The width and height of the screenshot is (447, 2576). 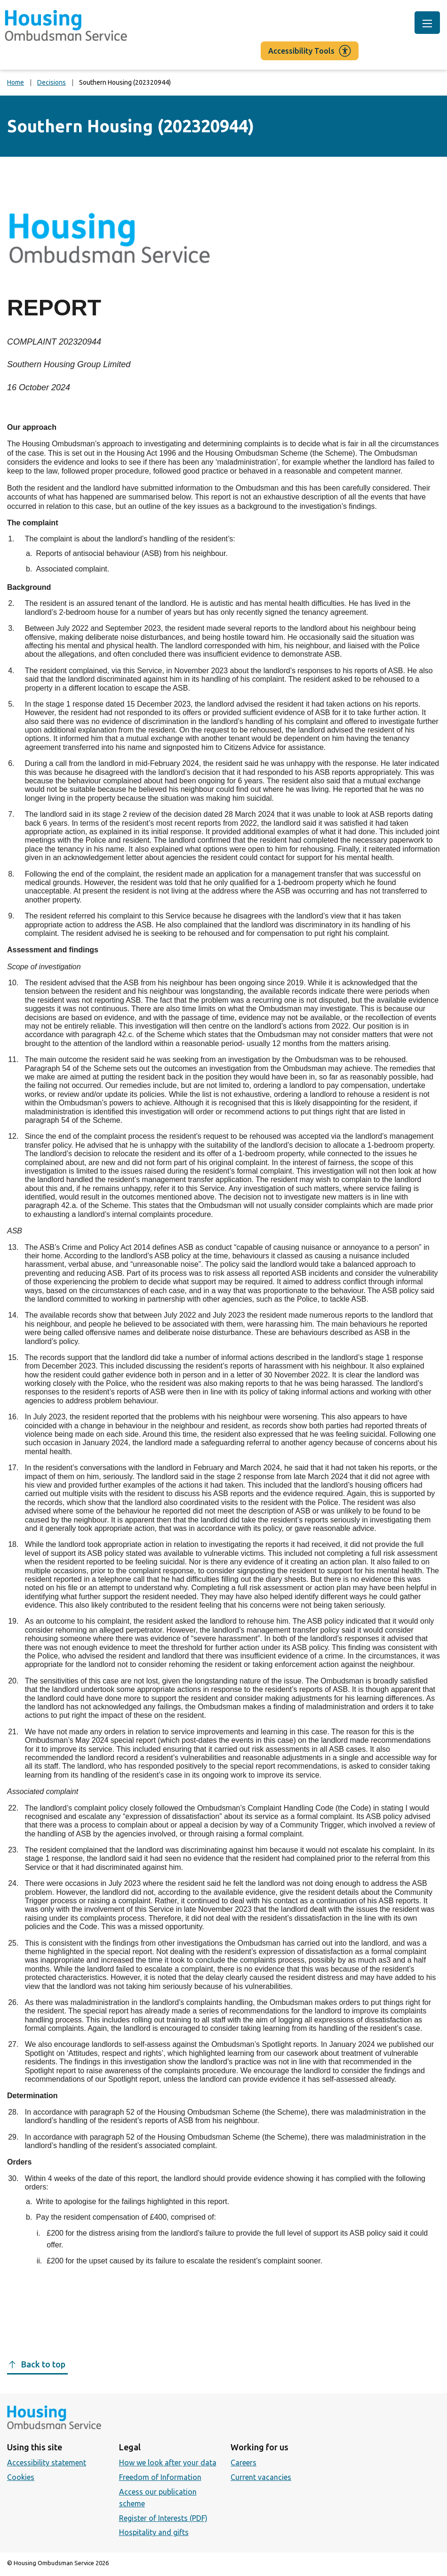 What do you see at coordinates (51, 82) in the screenshot?
I see `Decisions` at bounding box center [51, 82].